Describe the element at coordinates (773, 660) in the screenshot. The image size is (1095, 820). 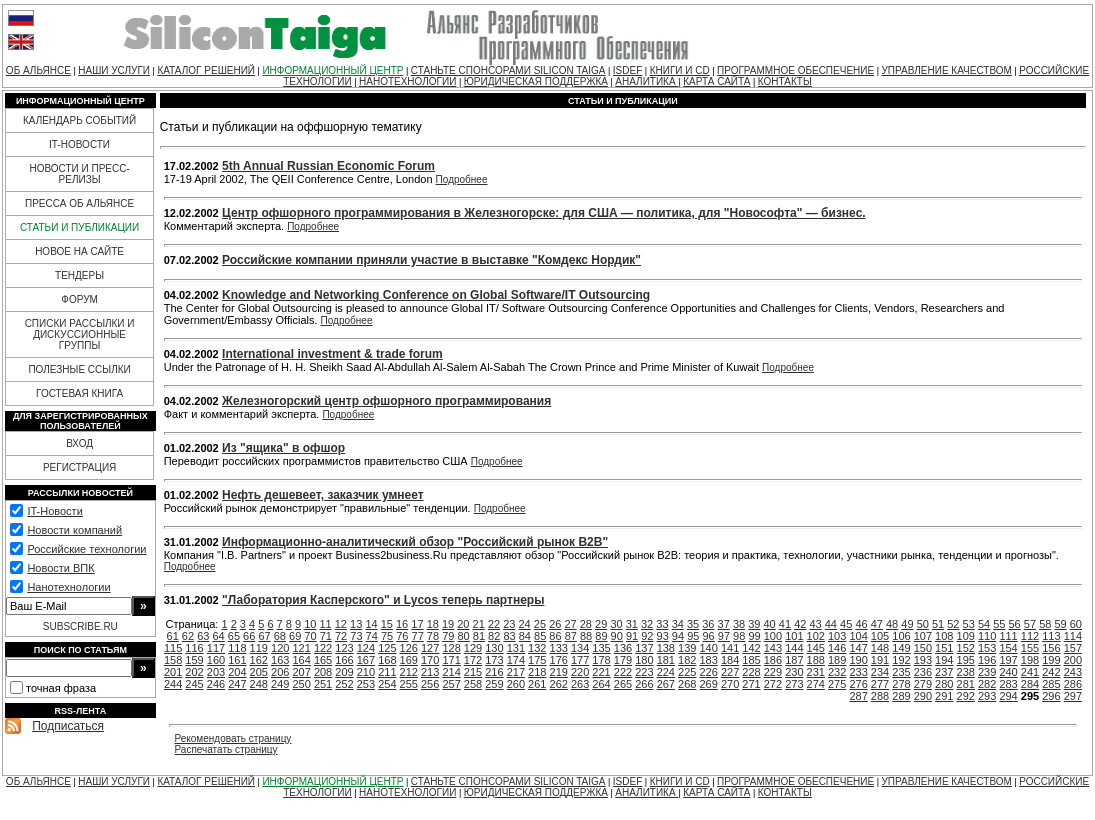
I see `186` at that location.